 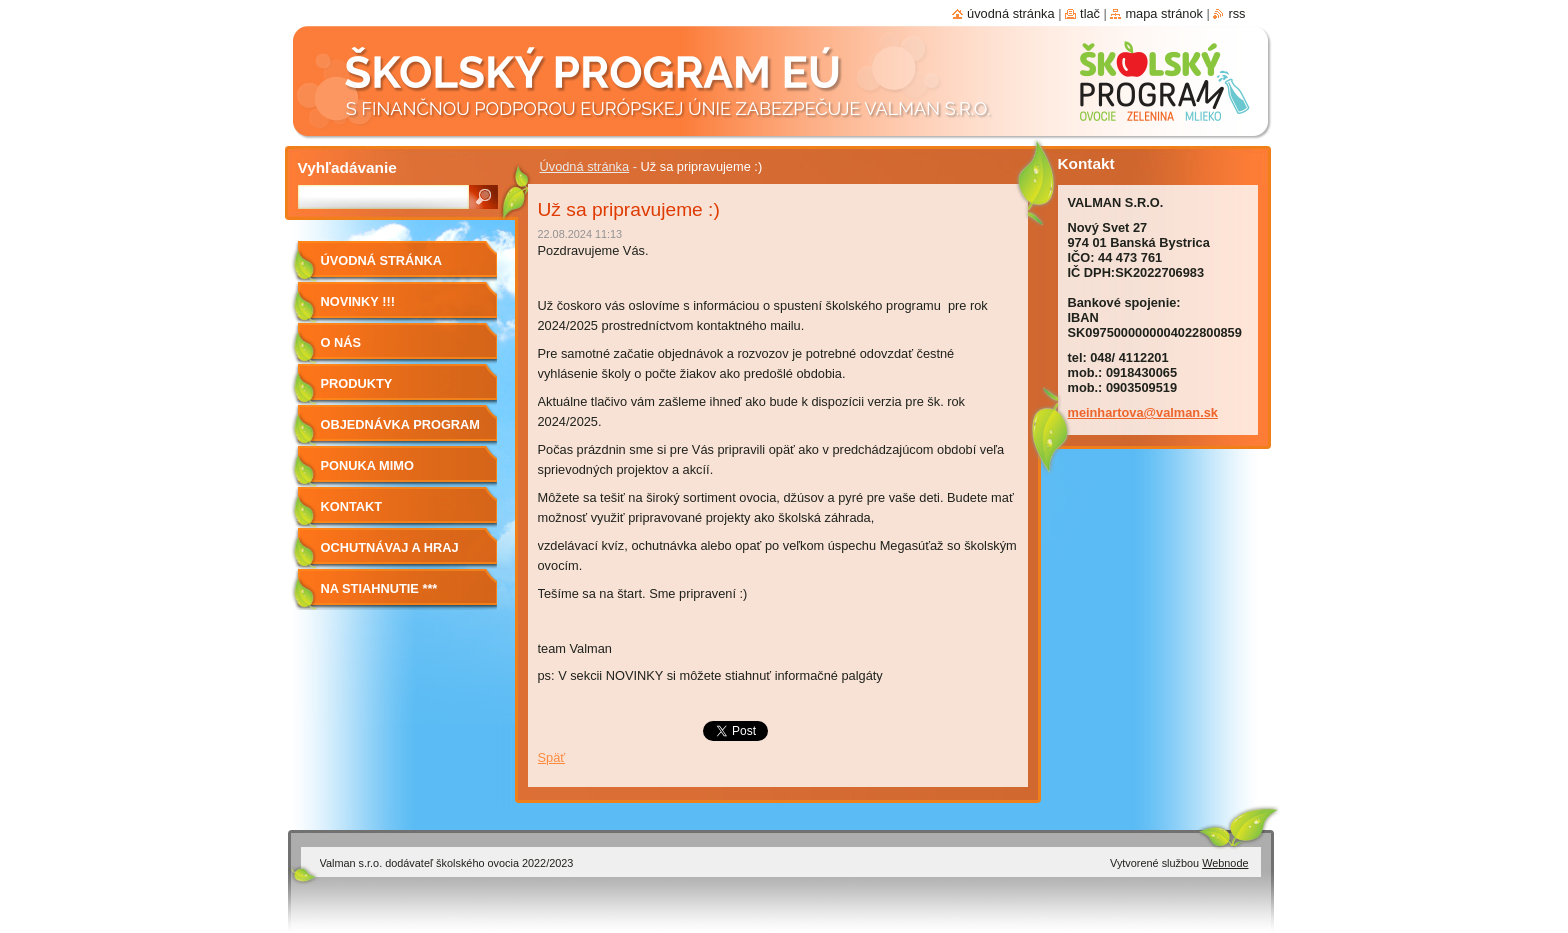 I want to click on RSS, so click(x=1236, y=13).